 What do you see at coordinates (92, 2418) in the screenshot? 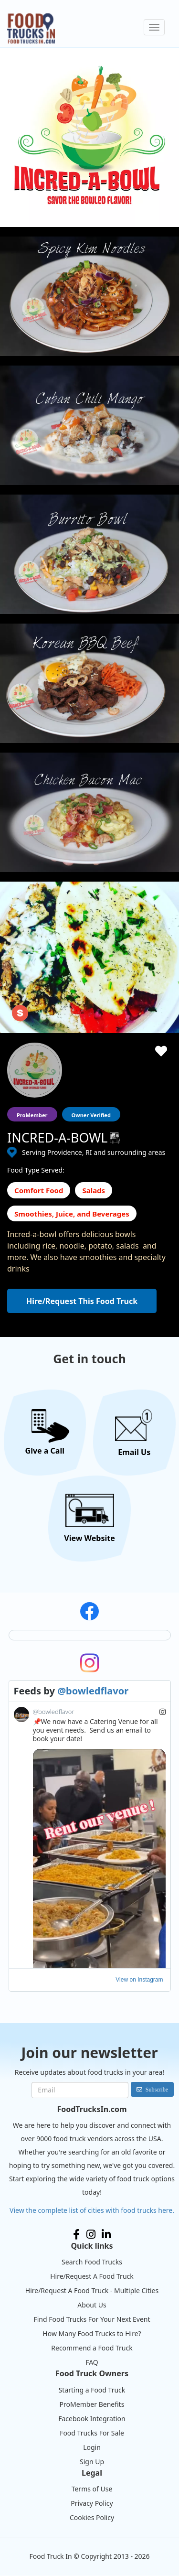
I see `Facebook Integration` at bounding box center [92, 2418].